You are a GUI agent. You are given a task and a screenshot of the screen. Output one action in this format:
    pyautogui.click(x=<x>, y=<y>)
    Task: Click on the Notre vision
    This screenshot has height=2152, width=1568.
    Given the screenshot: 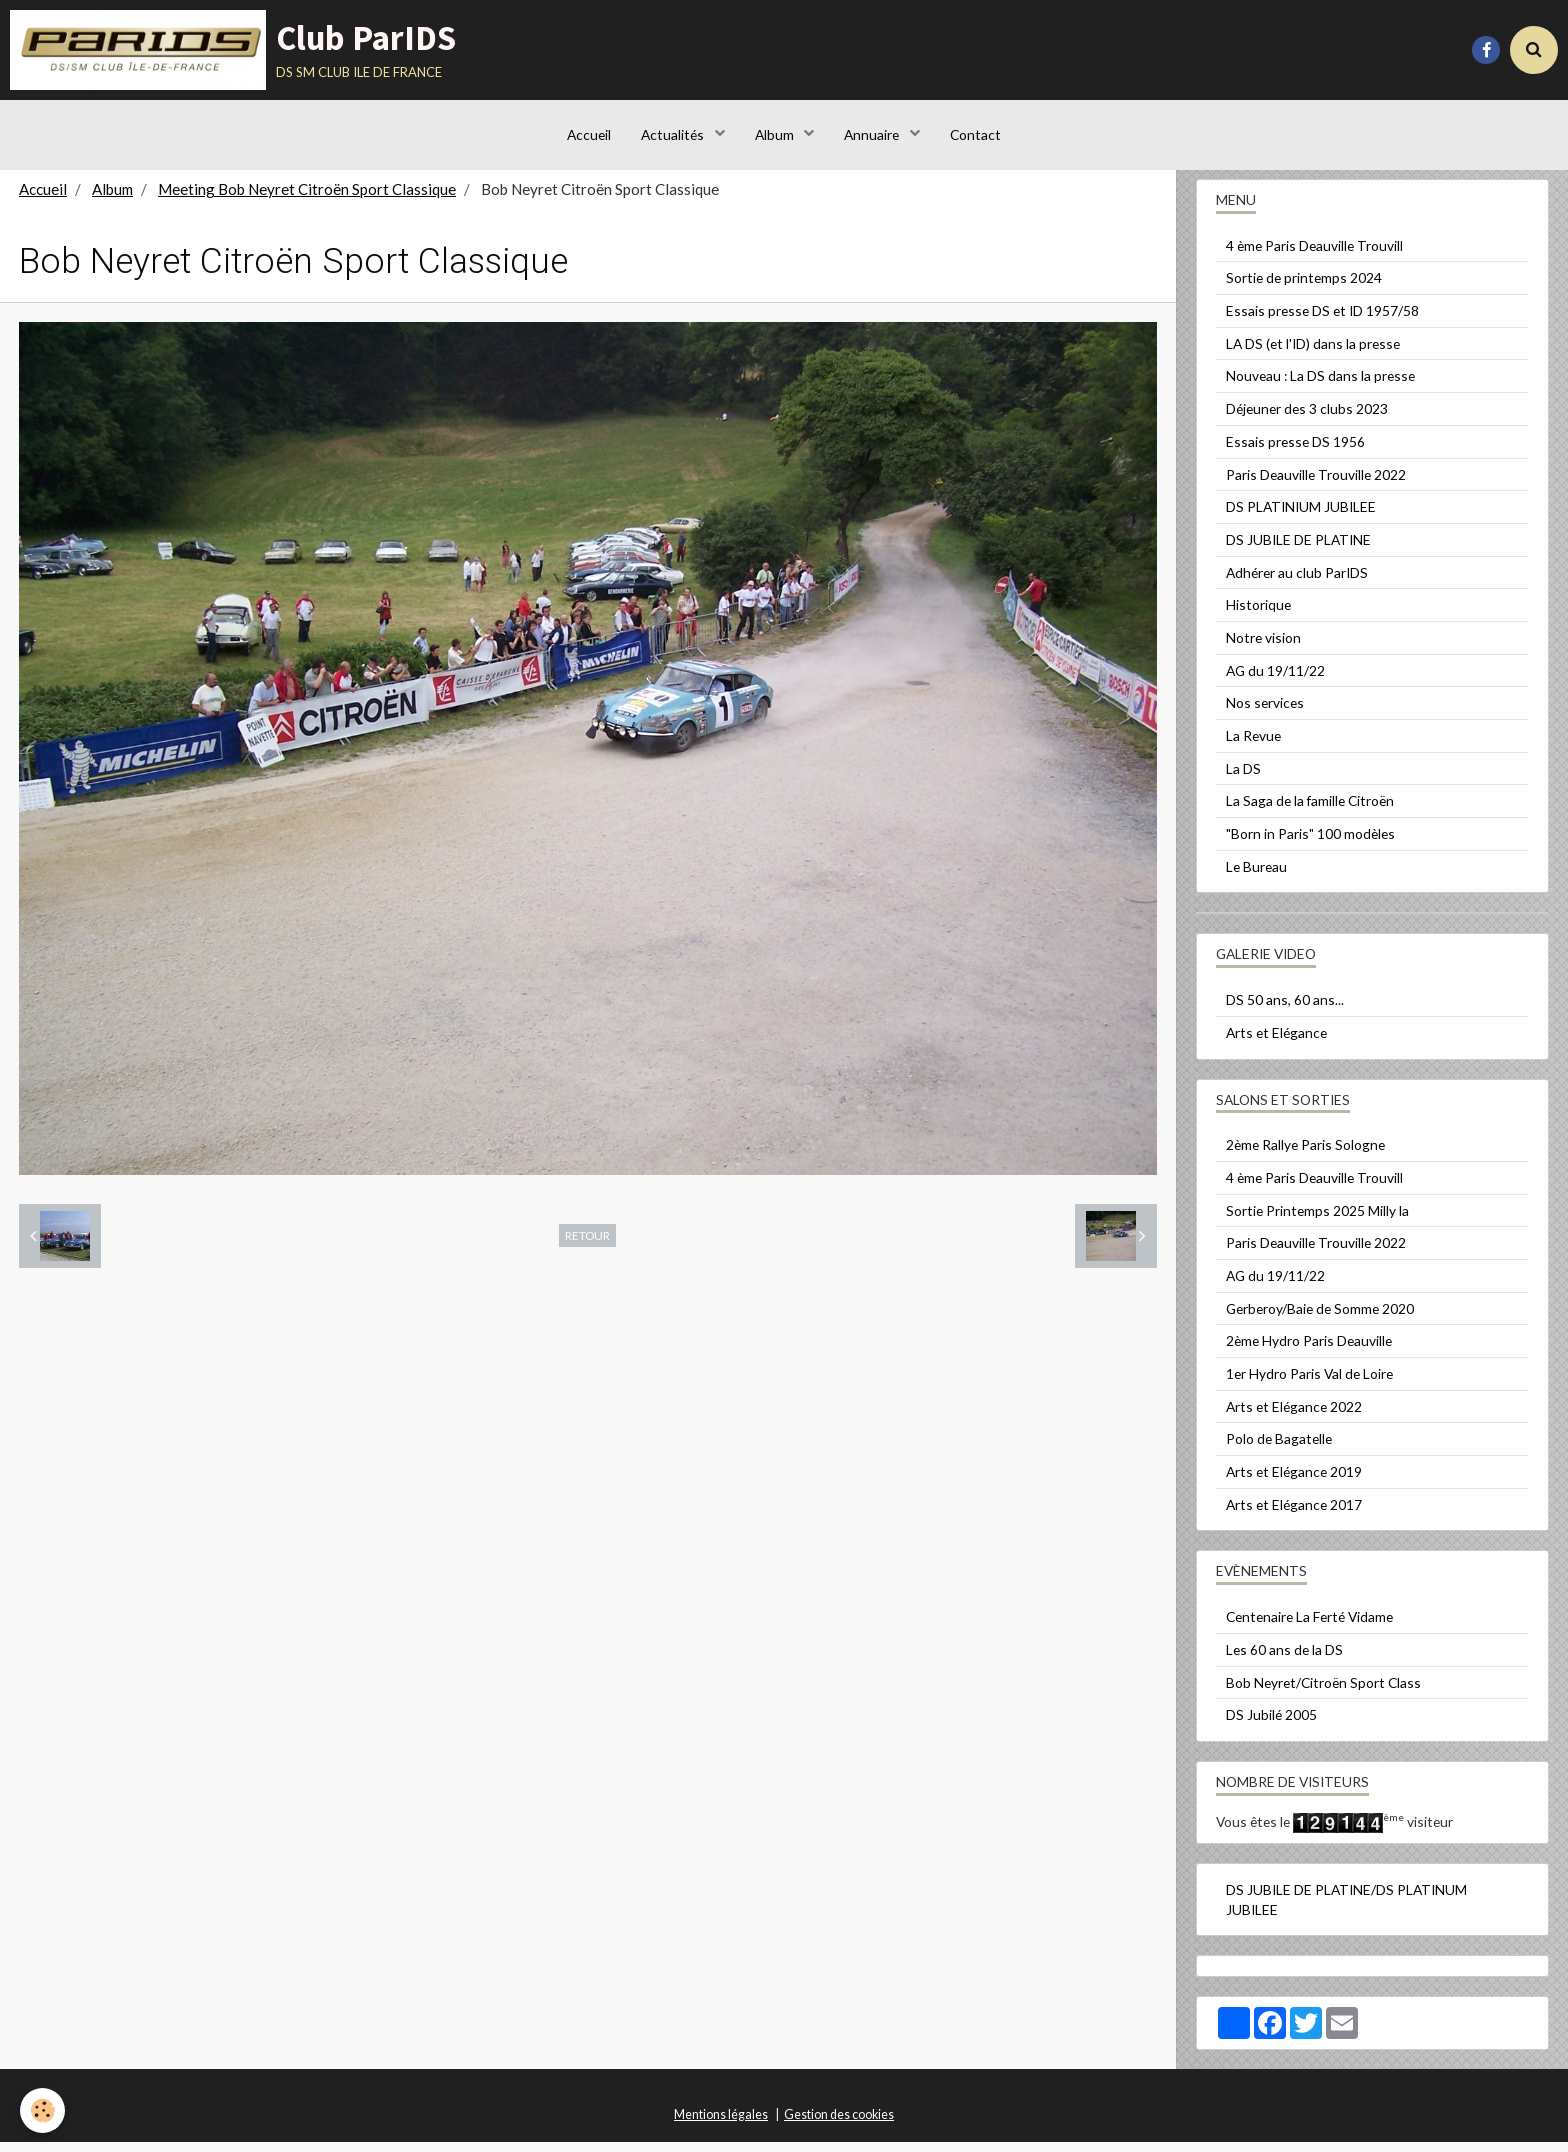 What is the action you would take?
    pyautogui.click(x=1263, y=647)
    